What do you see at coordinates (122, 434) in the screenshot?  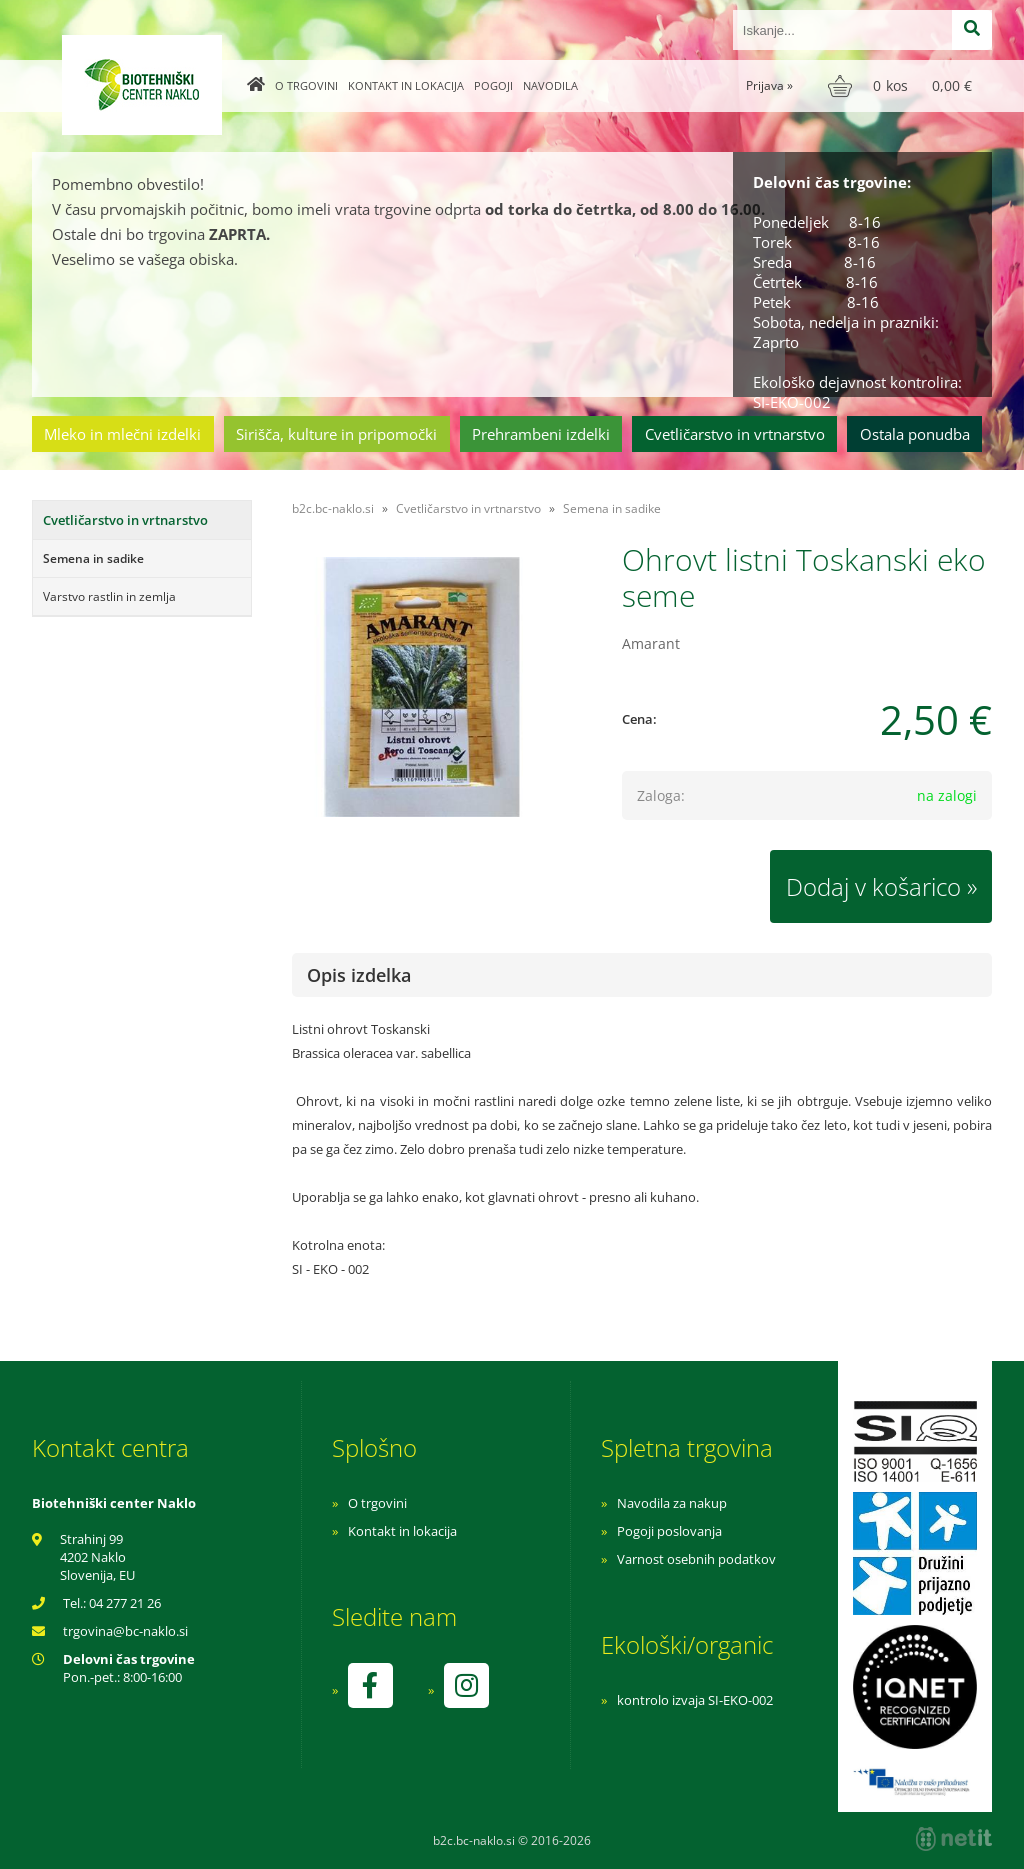 I see `Mleko in mlečni izdelki` at bounding box center [122, 434].